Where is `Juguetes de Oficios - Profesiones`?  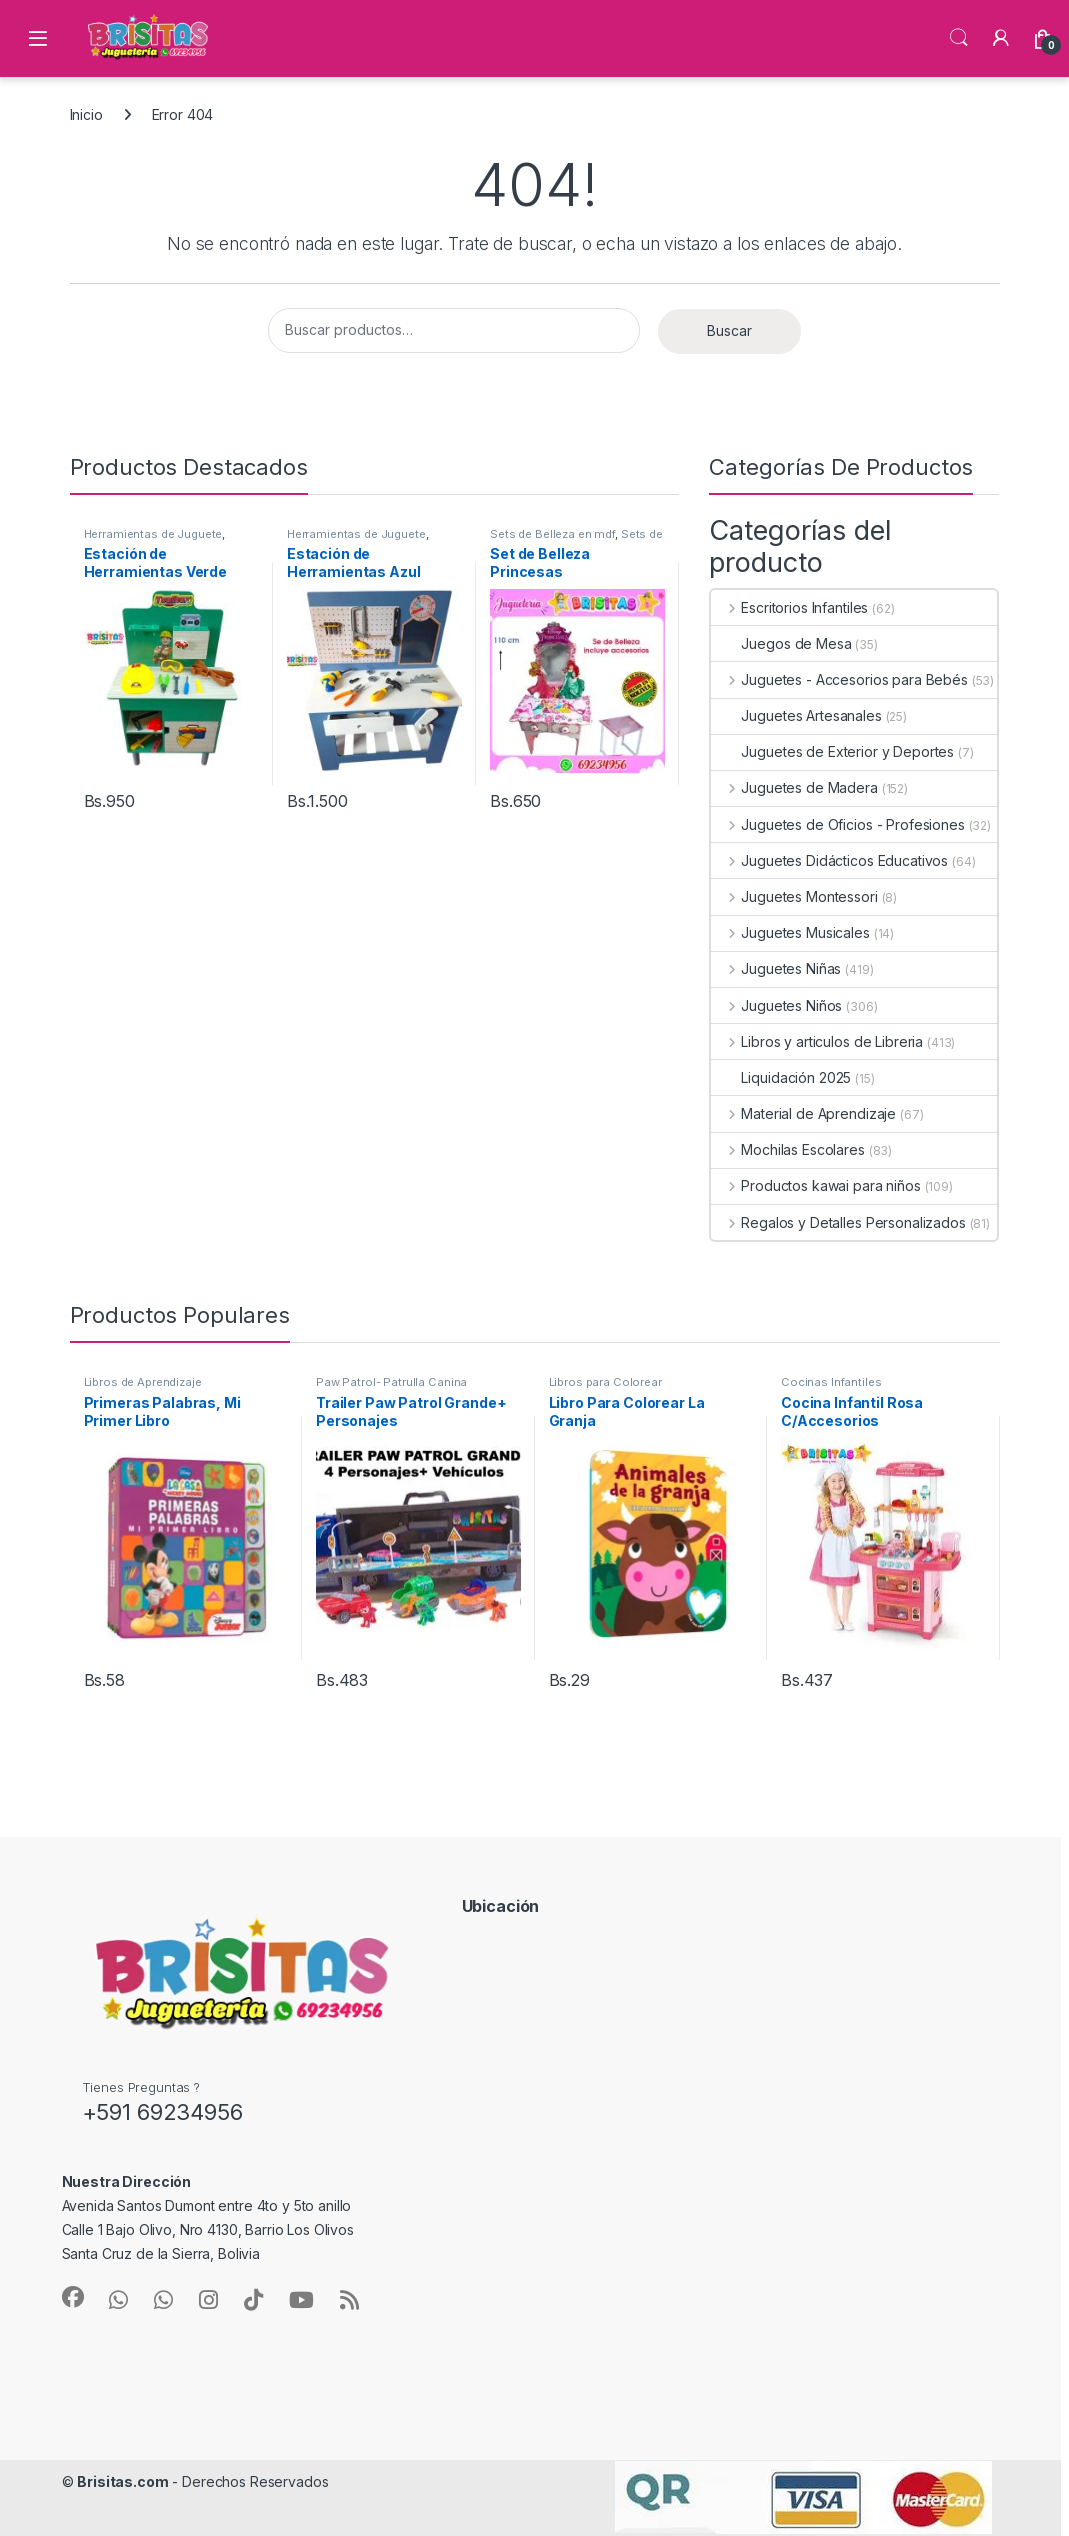 Juguetes de Oficios - Profesiones is located at coordinates (837, 824).